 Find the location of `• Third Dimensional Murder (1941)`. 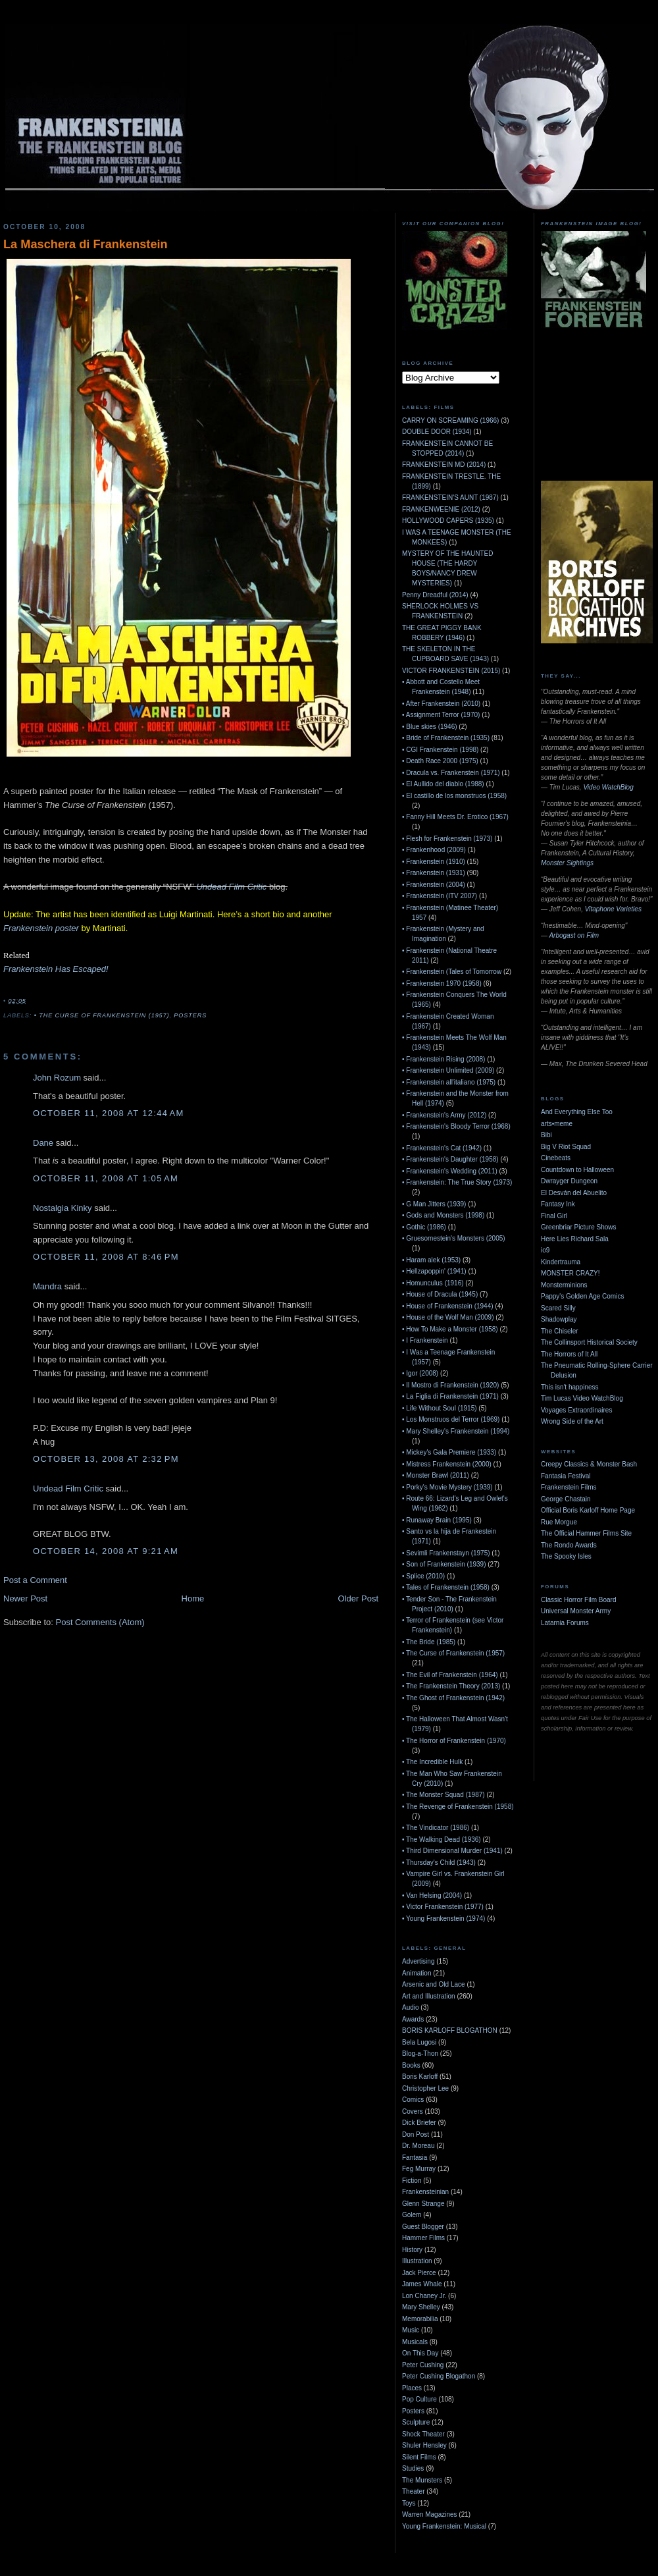

• Third Dimensional Murder (1941) is located at coordinates (452, 1850).